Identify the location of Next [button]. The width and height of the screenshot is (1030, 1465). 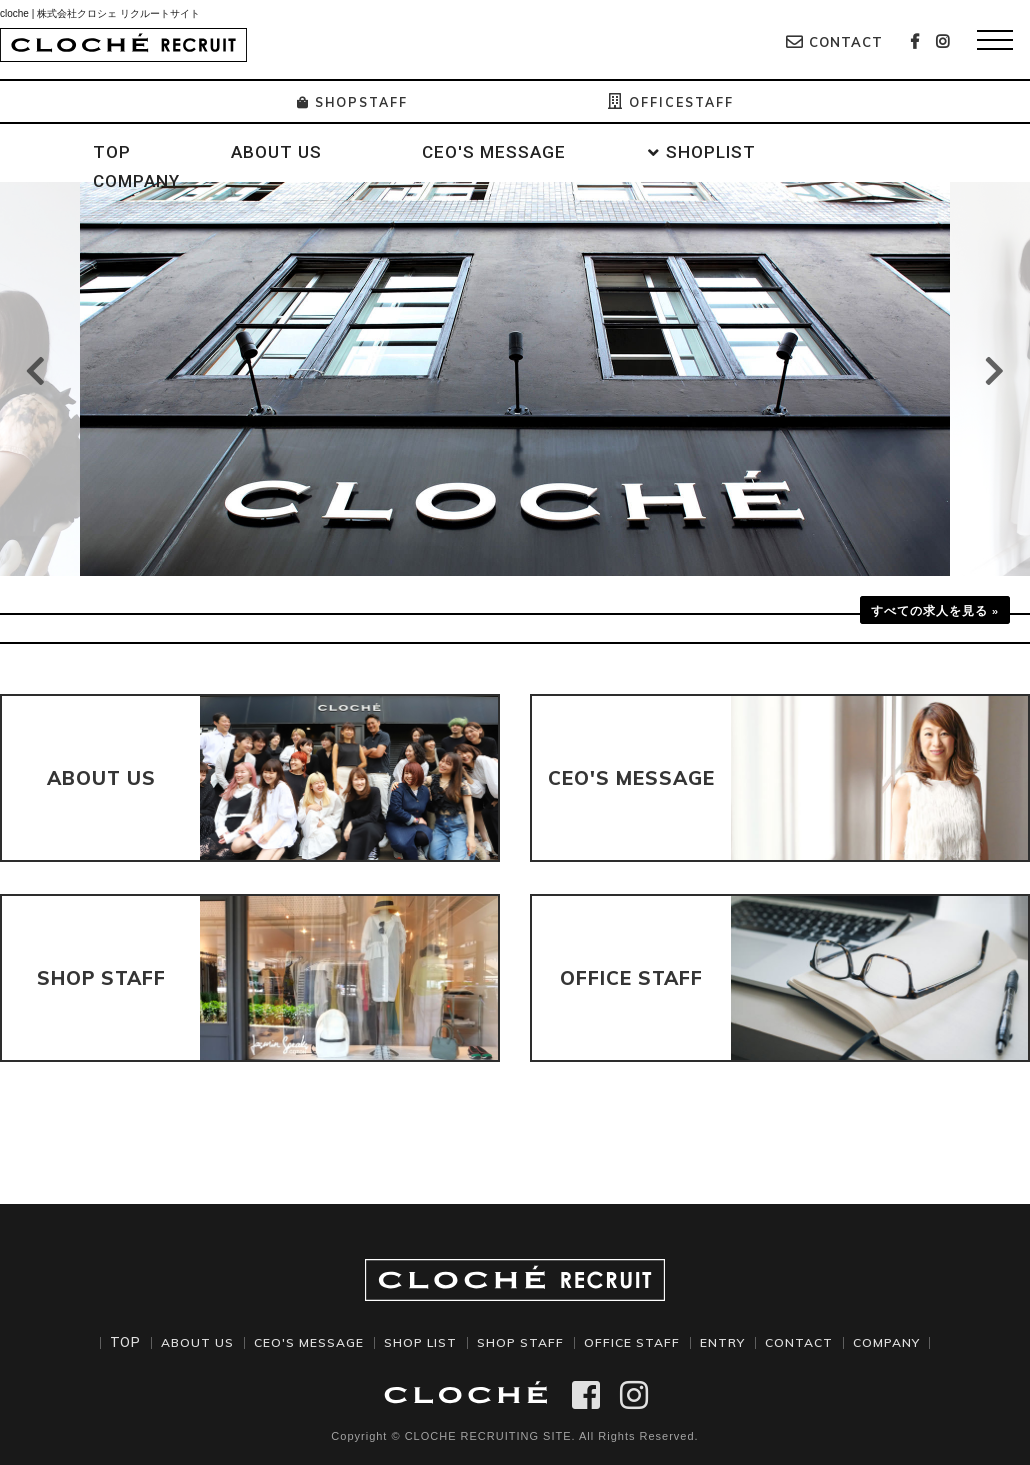
(994, 370).